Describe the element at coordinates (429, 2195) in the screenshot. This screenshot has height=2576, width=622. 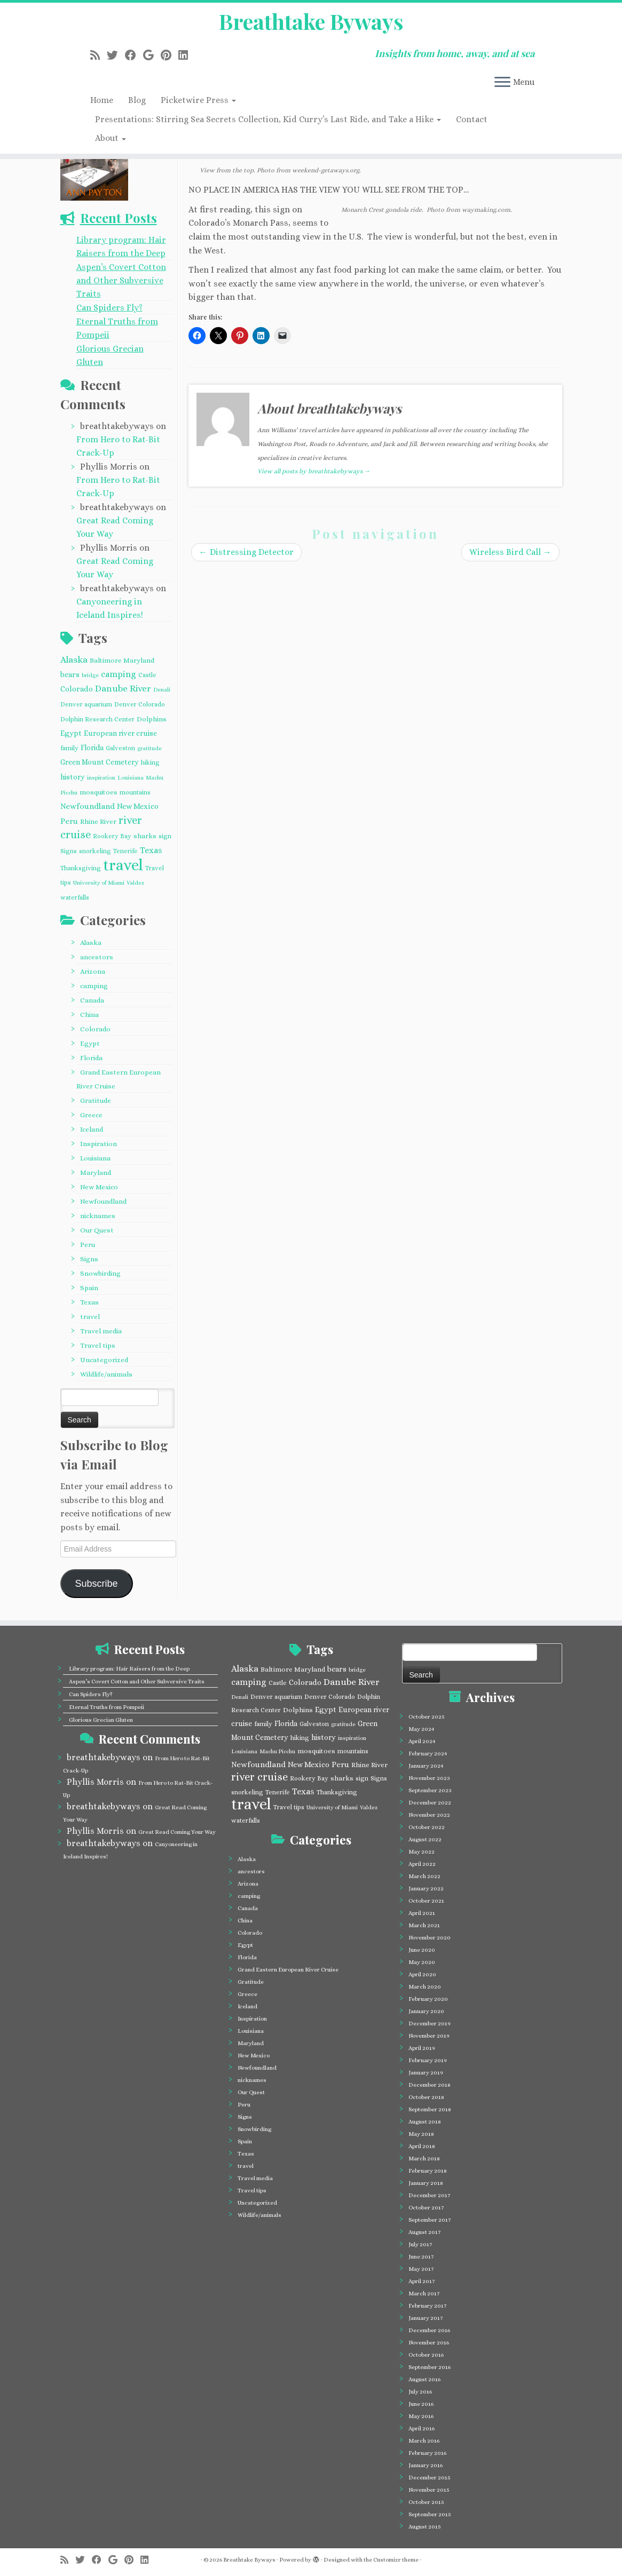
I see `December 2017` at that location.